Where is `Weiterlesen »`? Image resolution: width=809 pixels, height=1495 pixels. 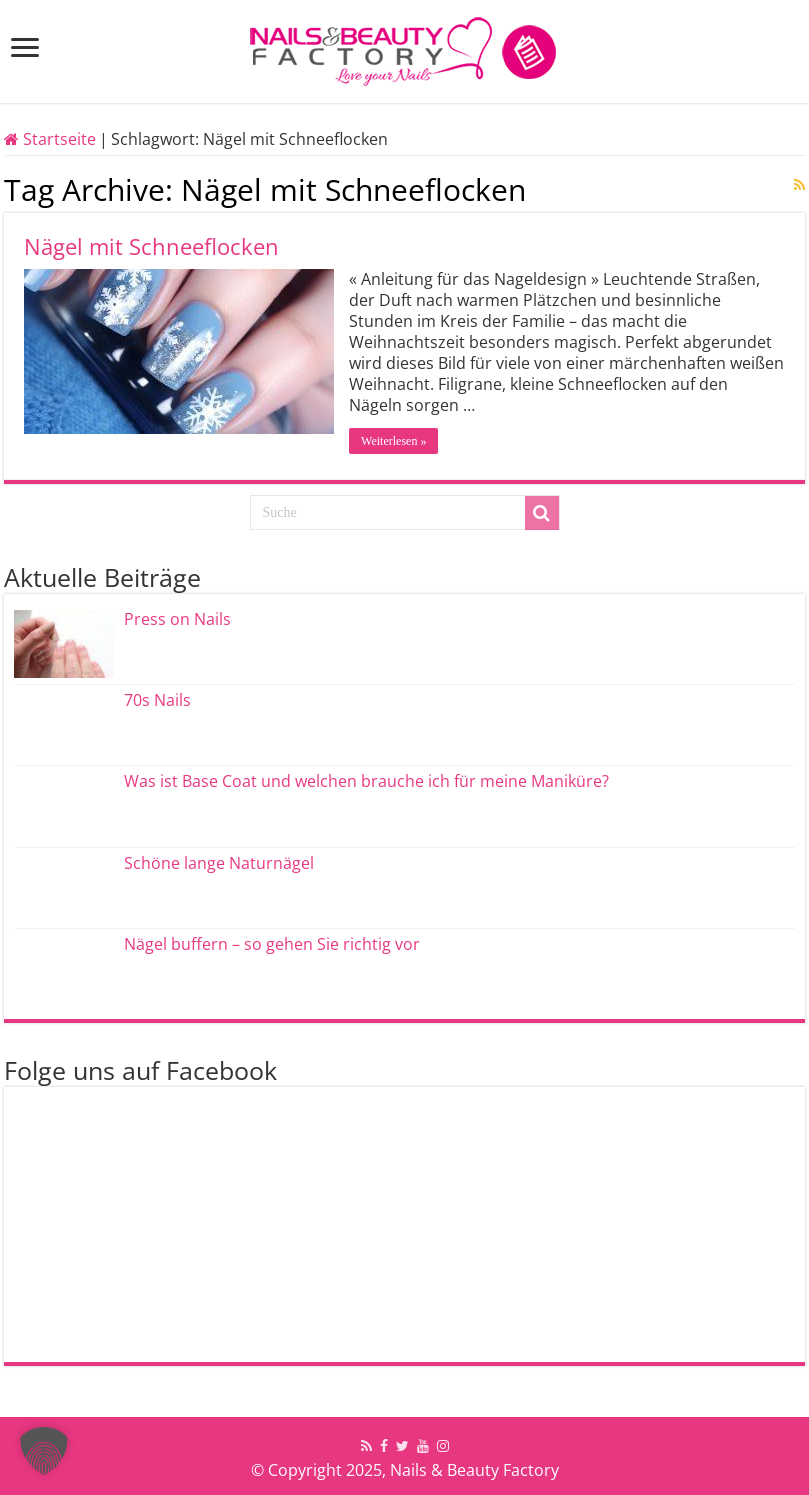 Weiterlesen » is located at coordinates (393, 441).